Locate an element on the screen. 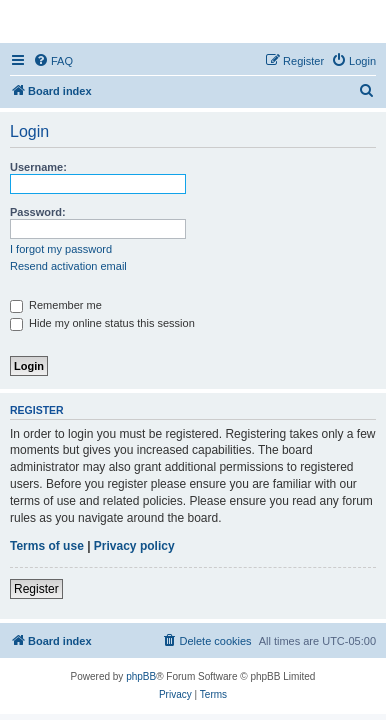 The image size is (386, 720). [menuitem] is located at coordinates (53, 61).